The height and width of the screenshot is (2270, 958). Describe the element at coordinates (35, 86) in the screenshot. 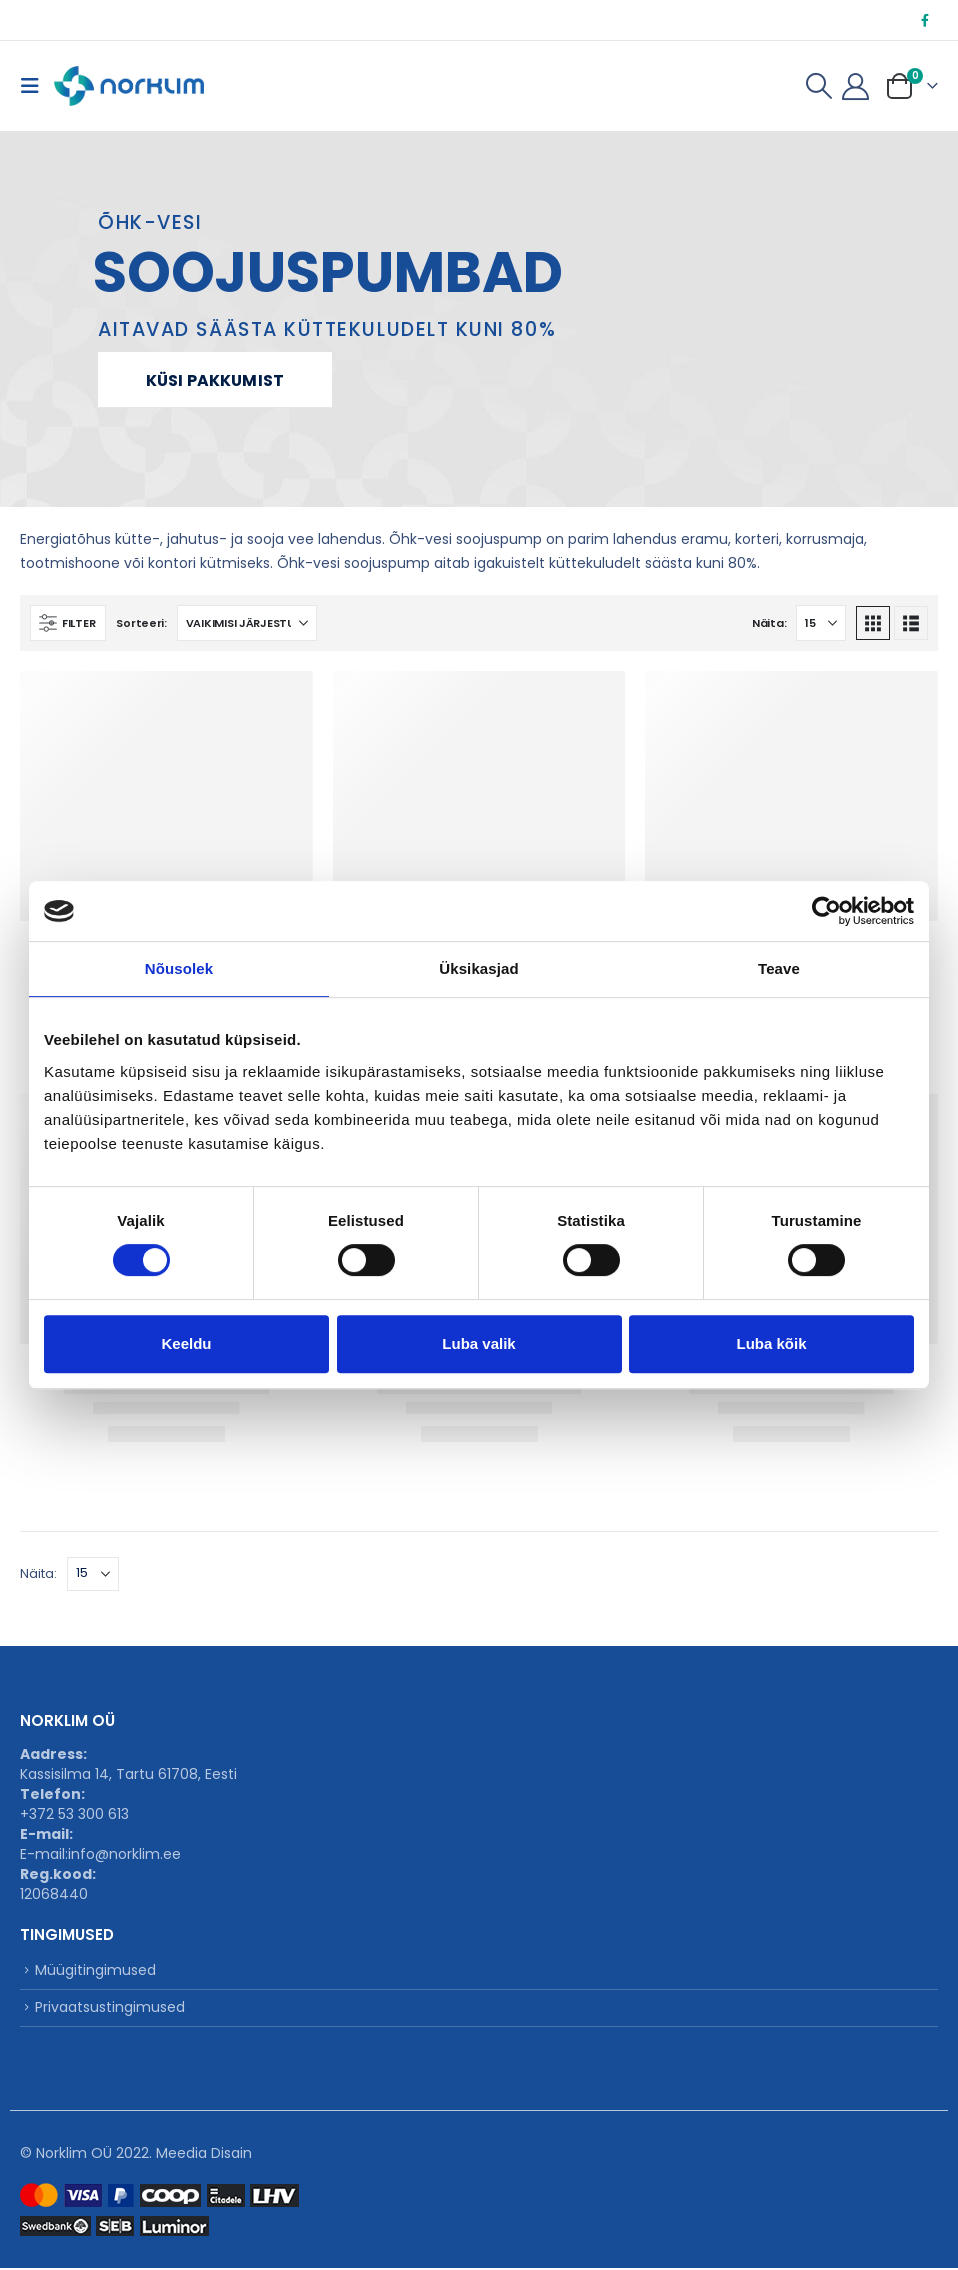

I see `[button]` at that location.